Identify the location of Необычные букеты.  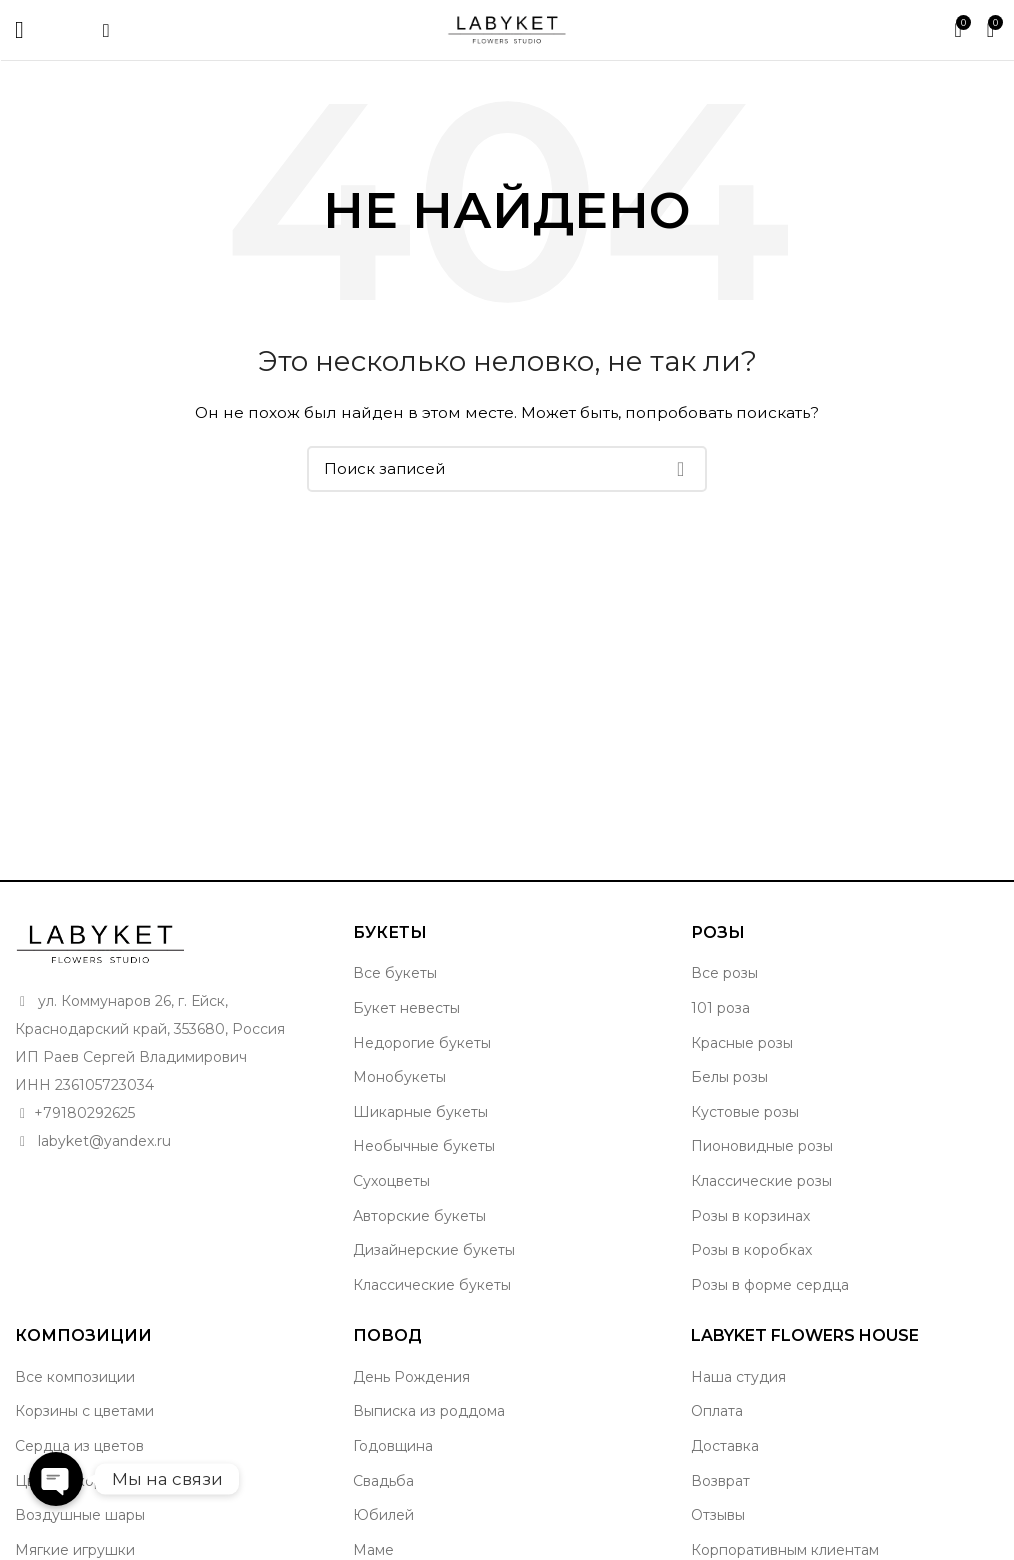
(424, 1146).